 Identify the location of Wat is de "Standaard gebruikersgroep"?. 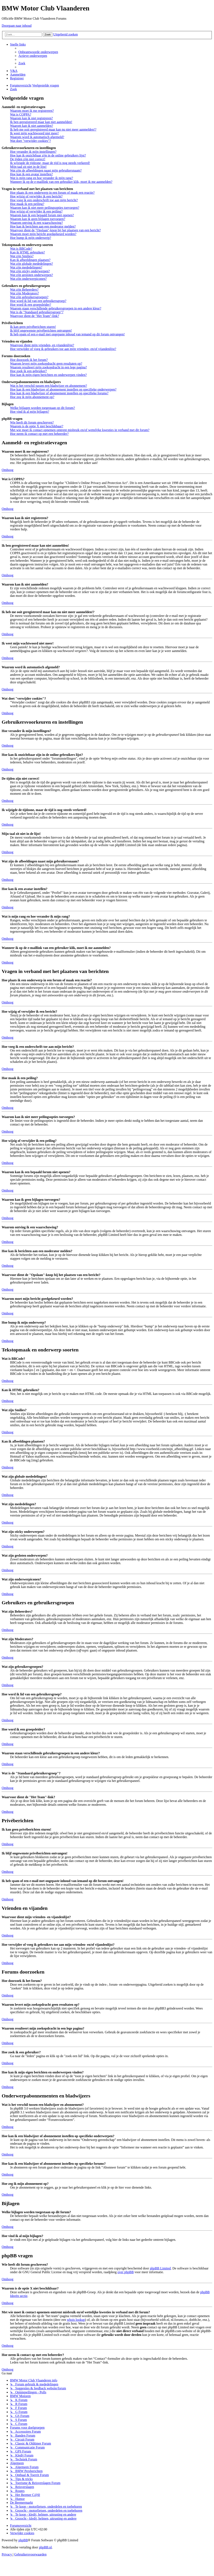
(36, 312).